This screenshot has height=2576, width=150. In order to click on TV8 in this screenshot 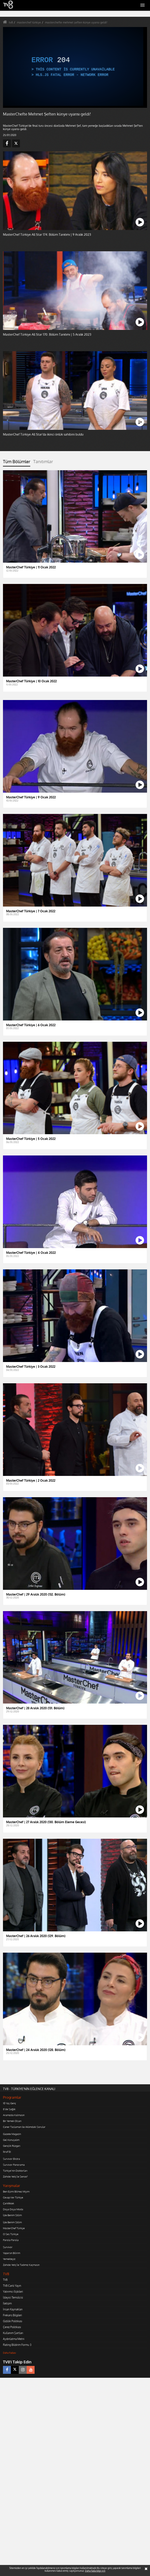, I will do `click(5, 2279)`.